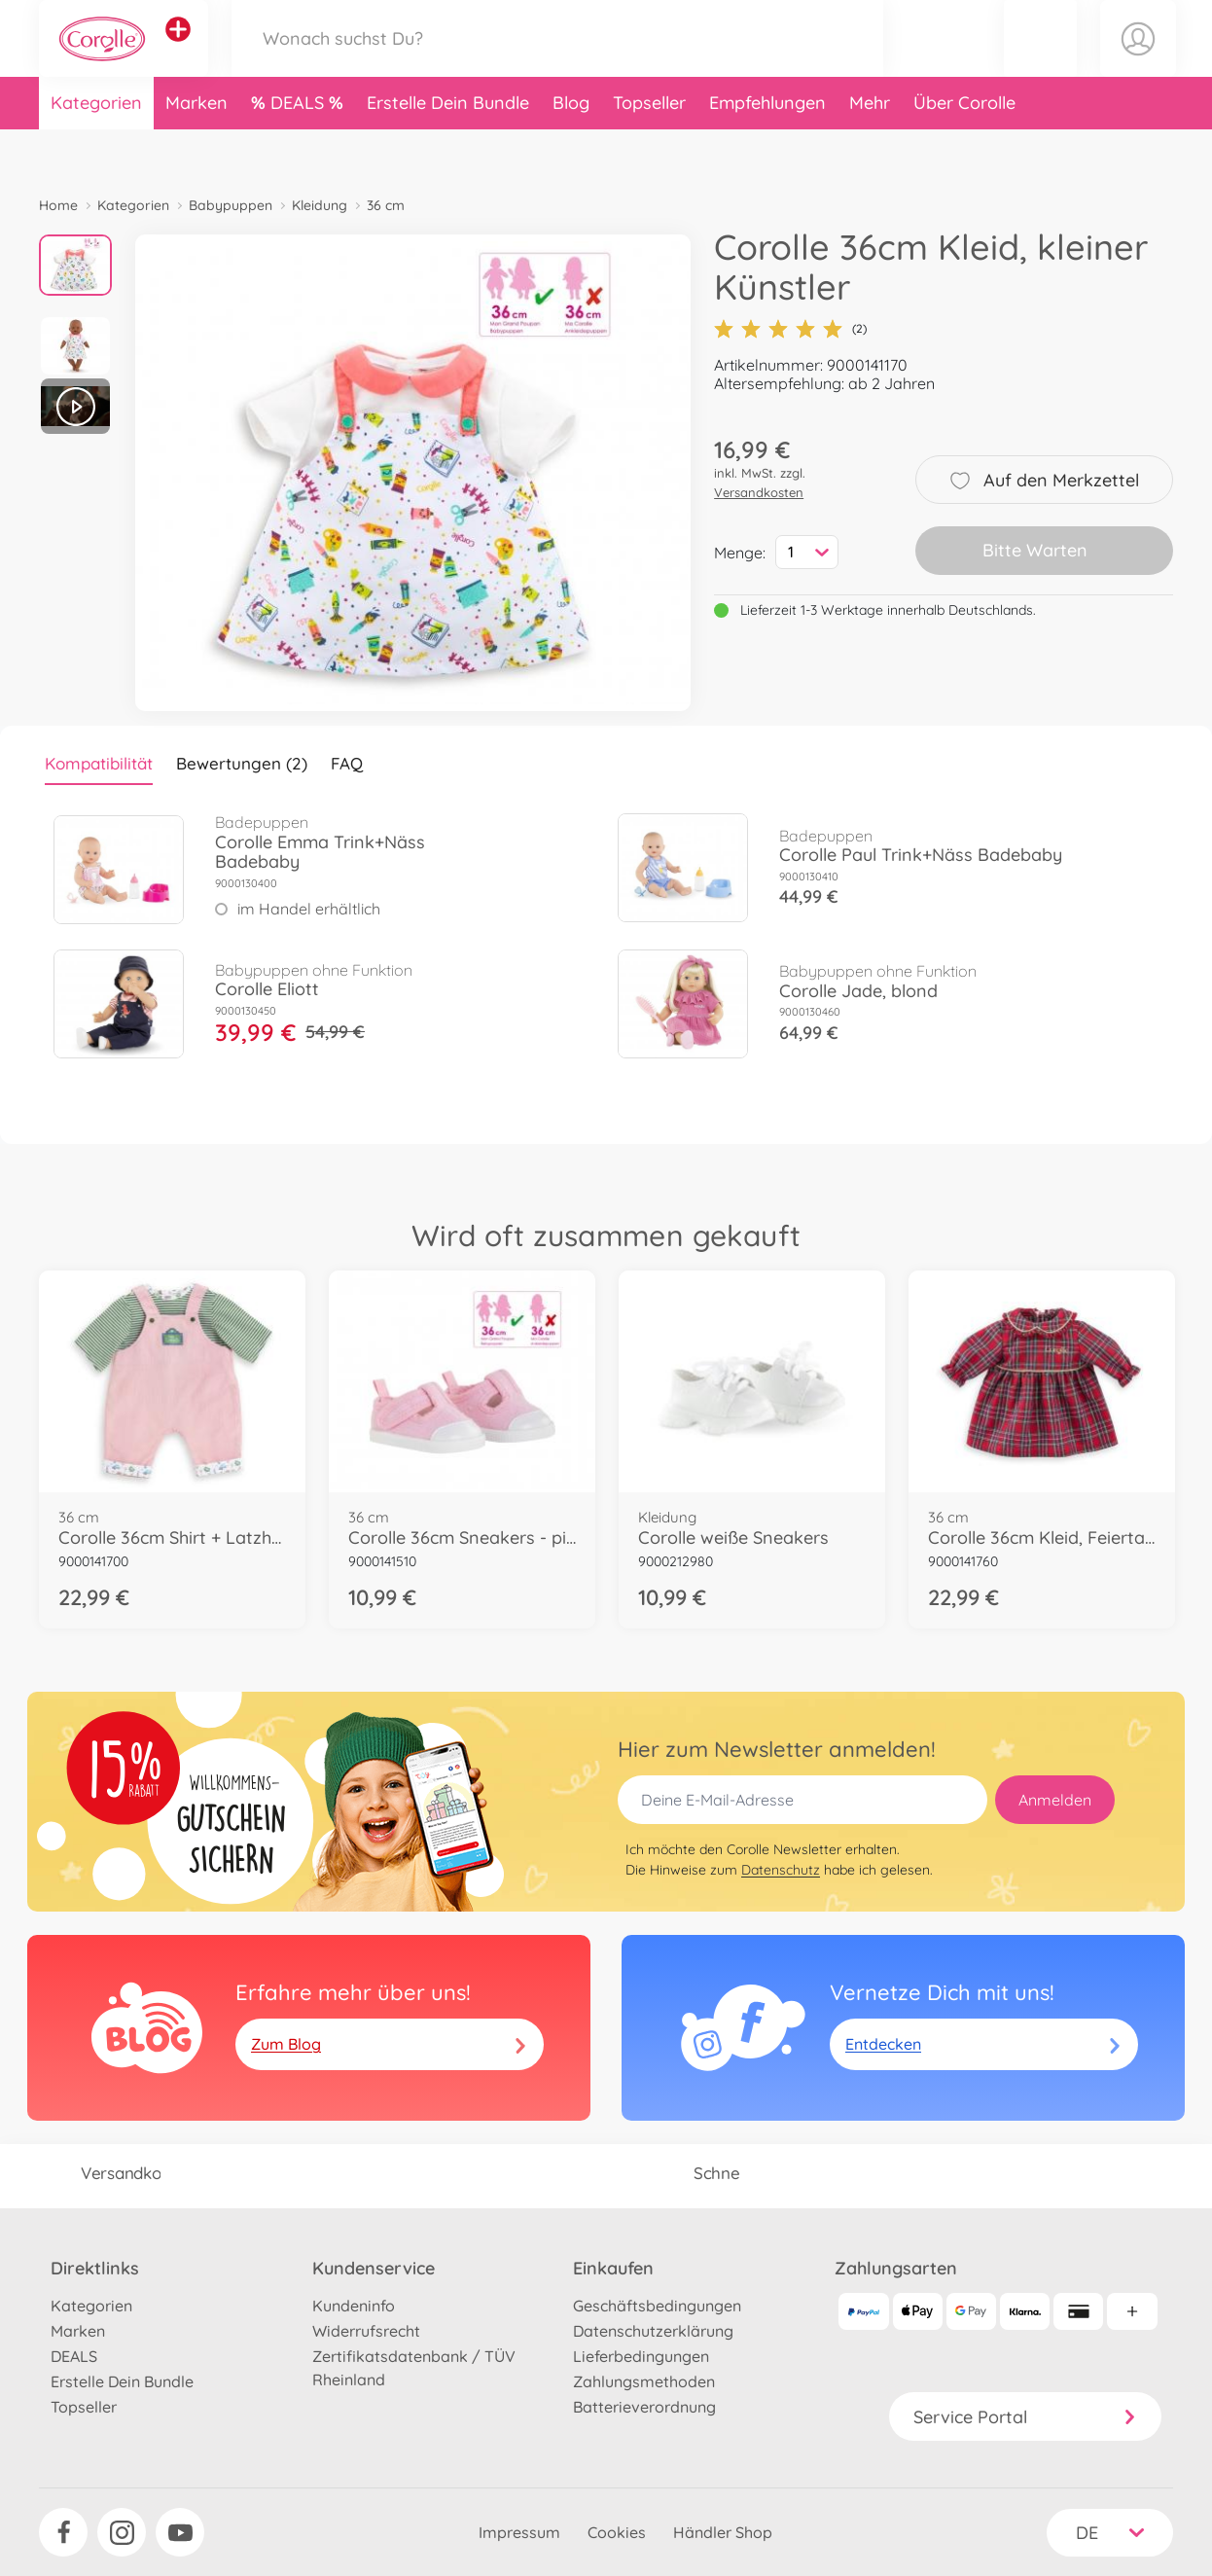 This screenshot has width=1212, height=2576. I want to click on Empfehlungen, so click(767, 149).